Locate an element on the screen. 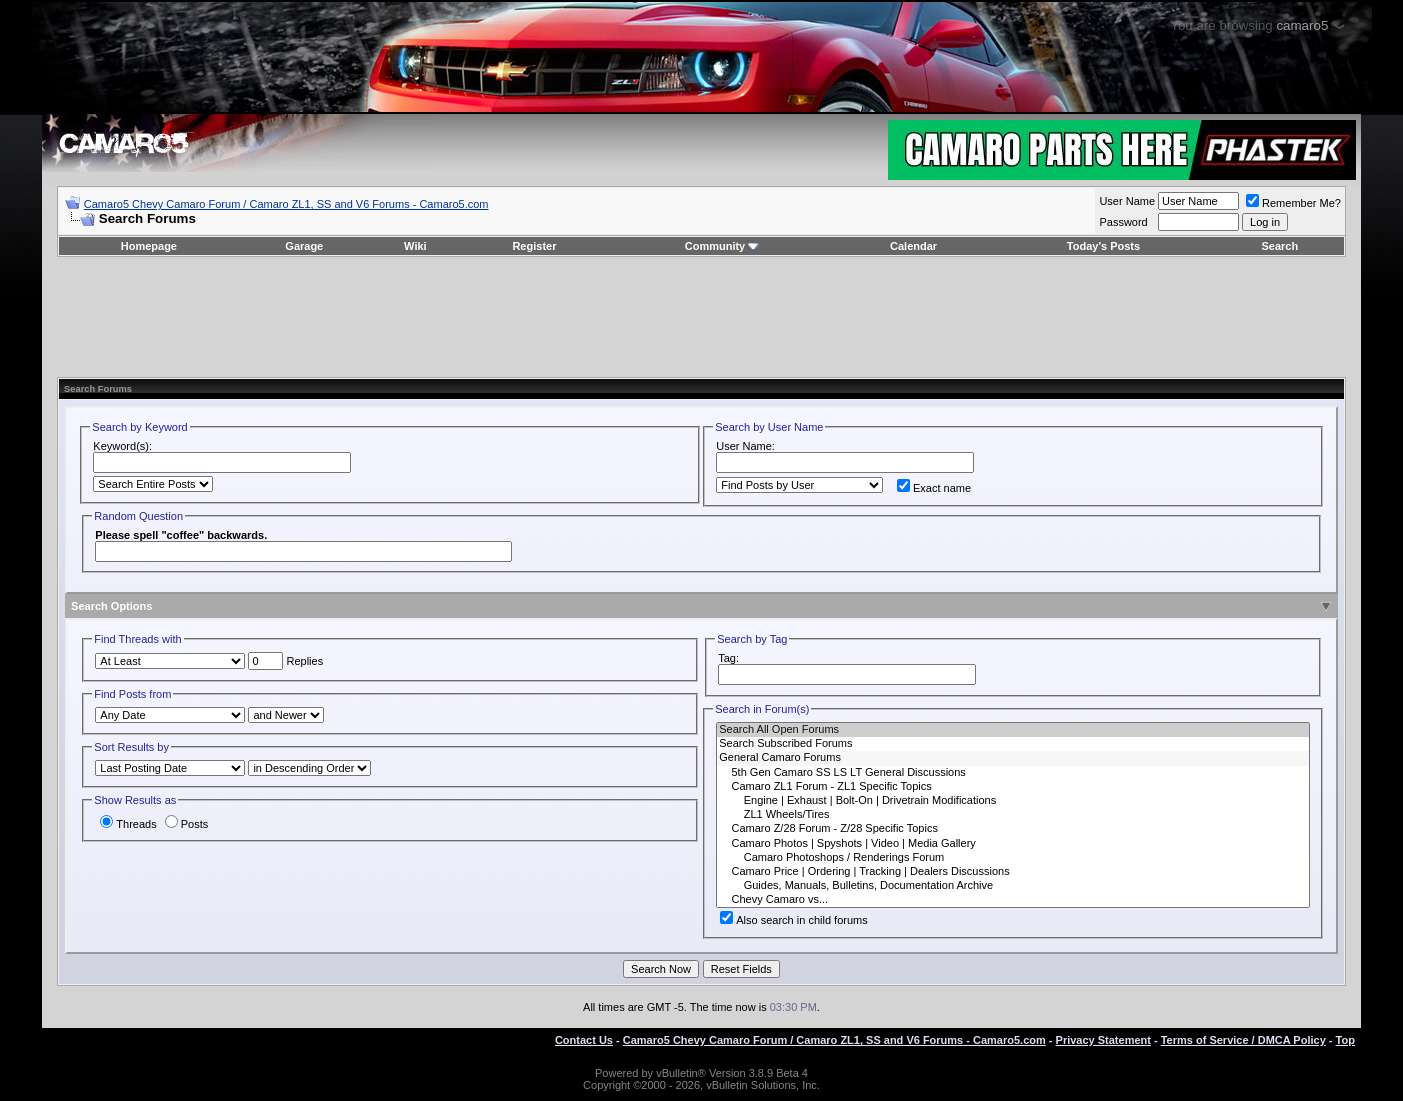 This screenshot has height=1101, width=1403. Remember Me? is located at coordinates (1293, 203).